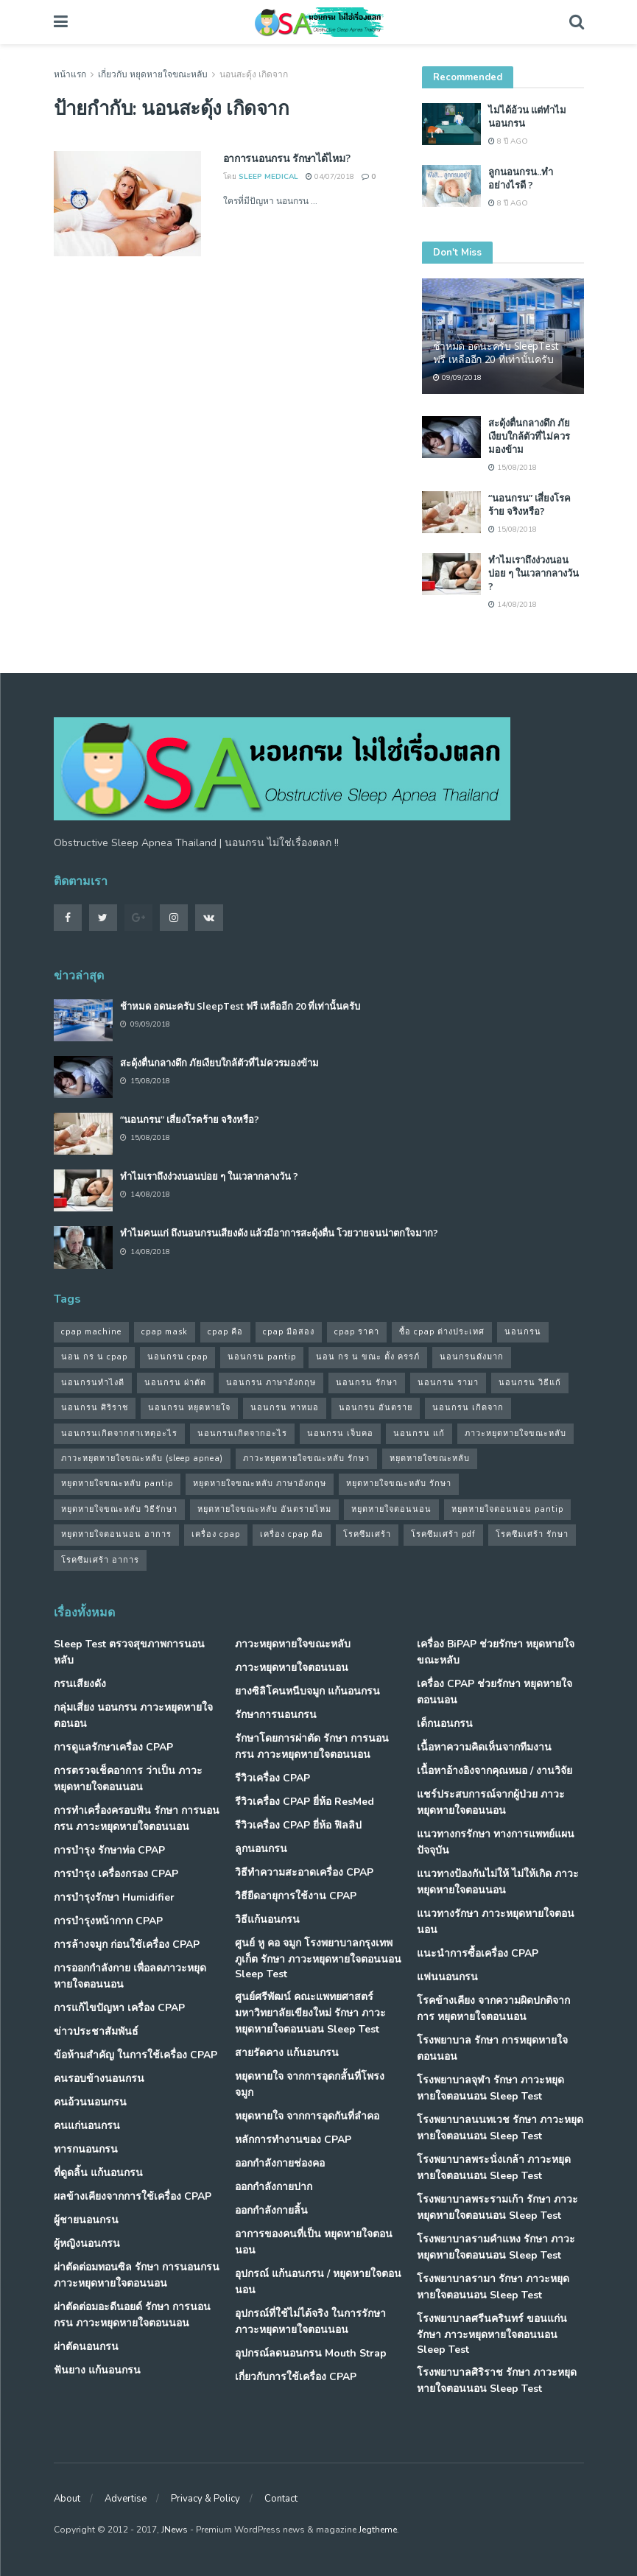 This screenshot has width=637, height=2576. Describe the element at coordinates (291, 1534) in the screenshot. I see `เครื่อง cpap คือ [เครื่อง cpap คือ (35 รายการ)]` at that location.